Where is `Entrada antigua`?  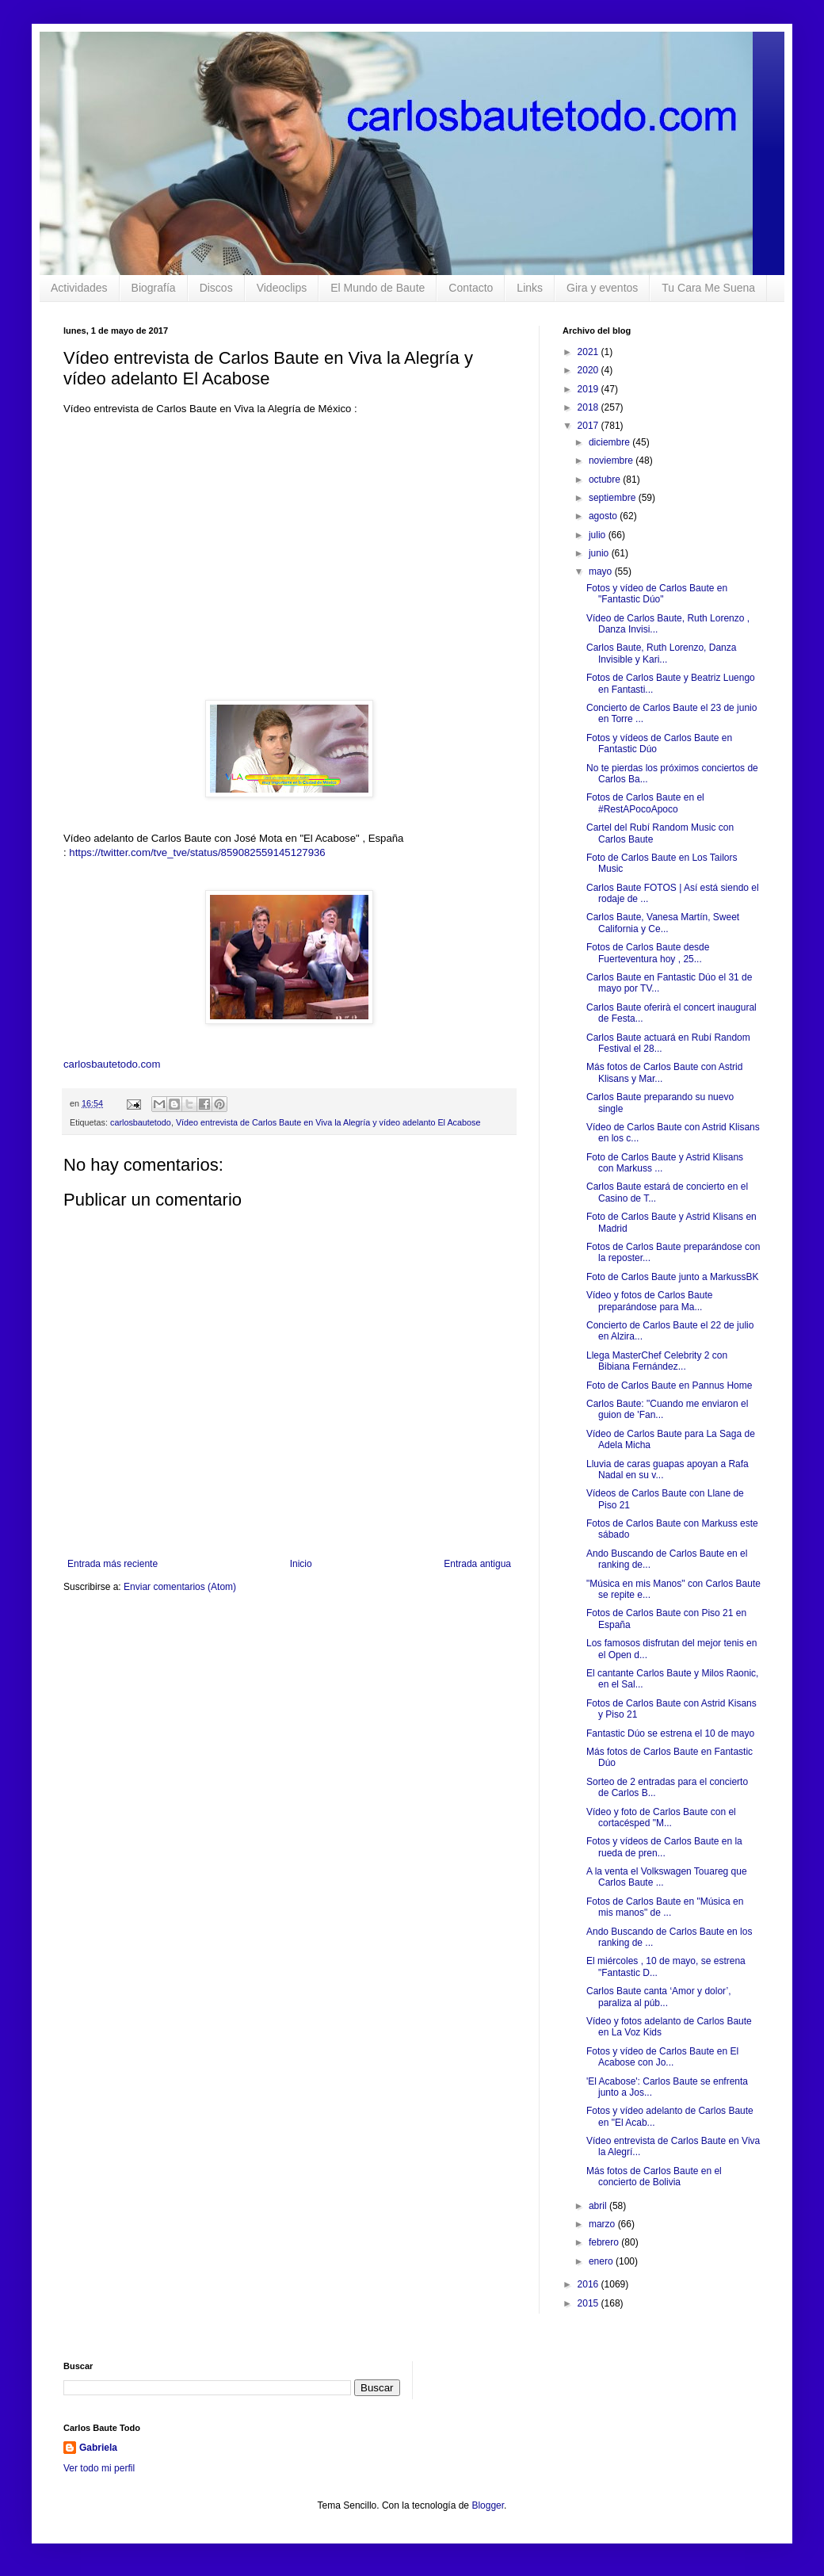 Entrada antigua is located at coordinates (477, 1563).